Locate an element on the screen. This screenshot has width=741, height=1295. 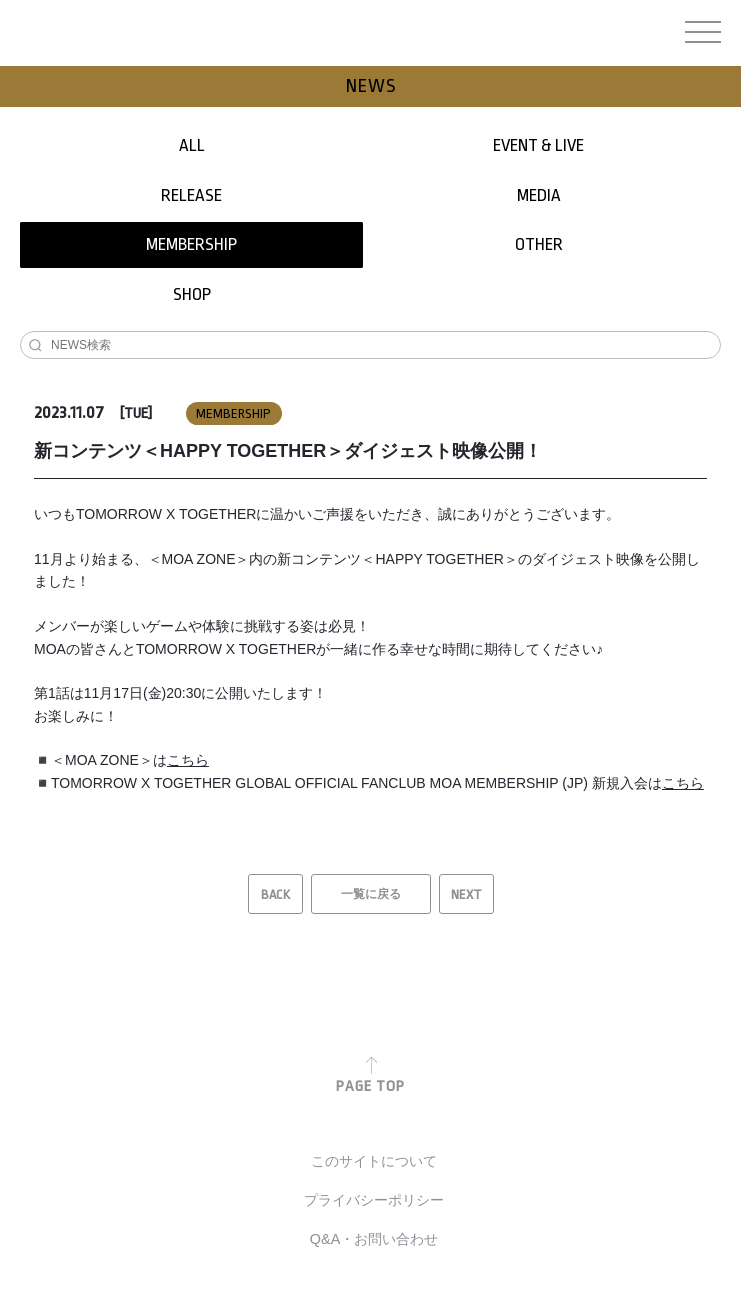
BACK is located at coordinates (275, 894).